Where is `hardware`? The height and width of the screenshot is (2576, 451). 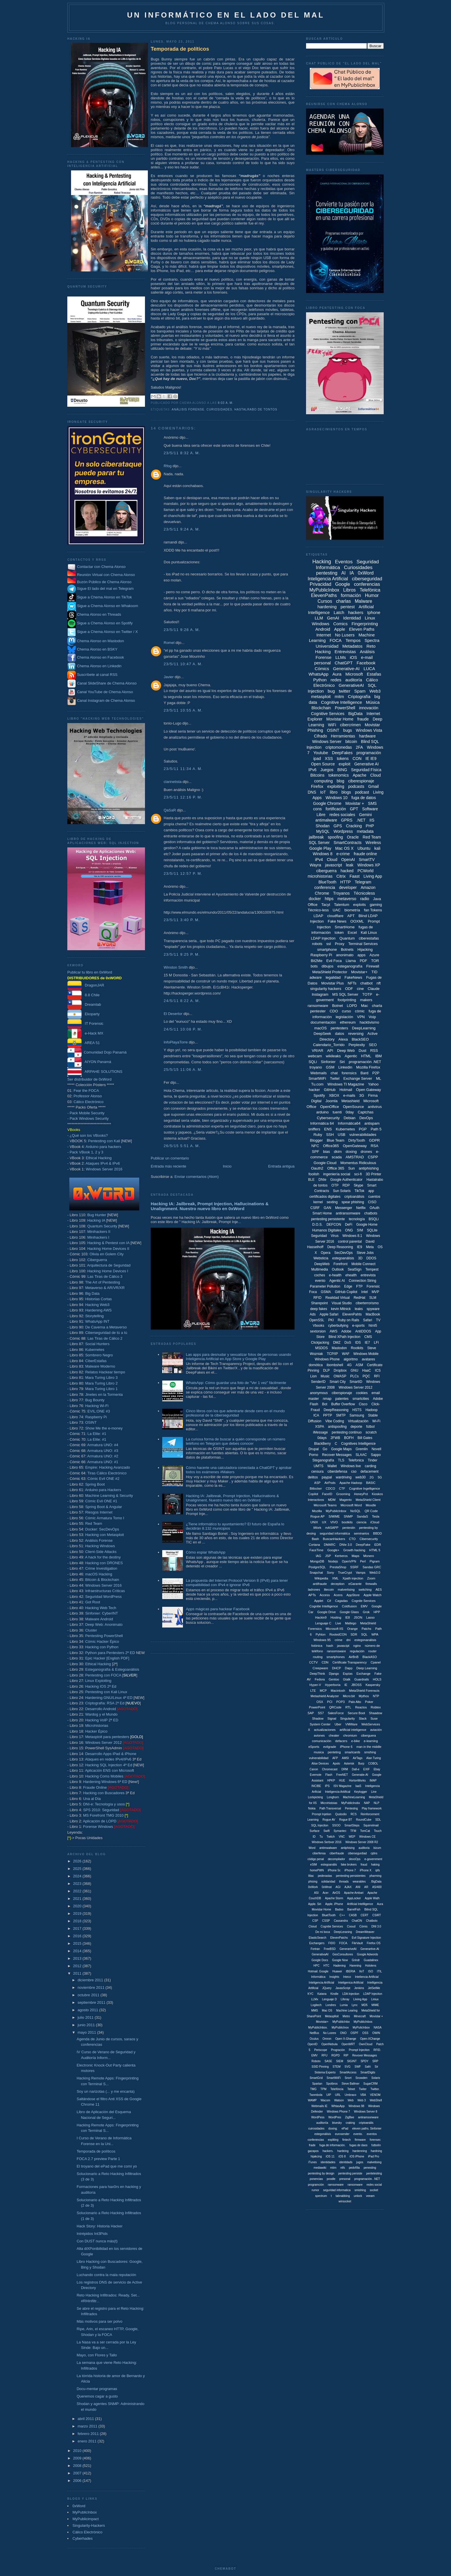 hardware is located at coordinates (367, 736).